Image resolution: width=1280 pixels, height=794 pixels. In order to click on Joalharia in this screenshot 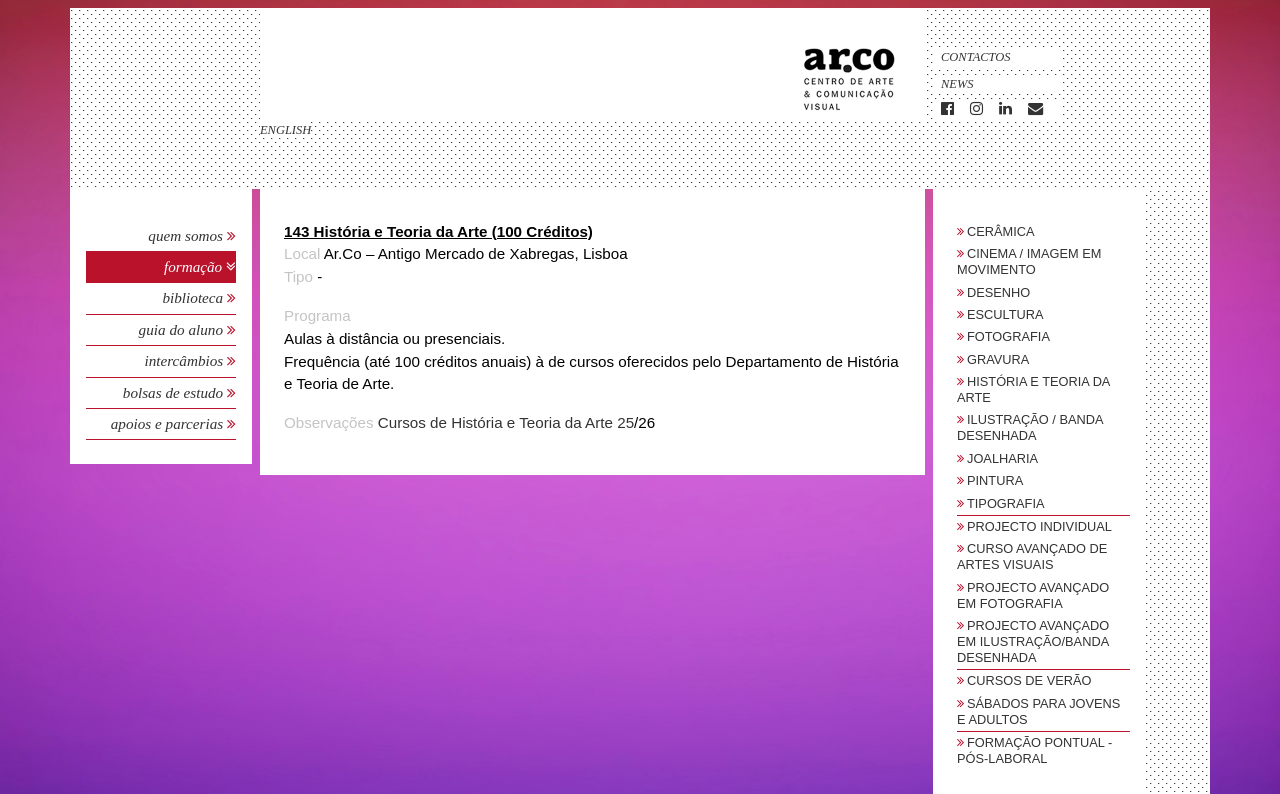, I will do `click(1002, 458)`.